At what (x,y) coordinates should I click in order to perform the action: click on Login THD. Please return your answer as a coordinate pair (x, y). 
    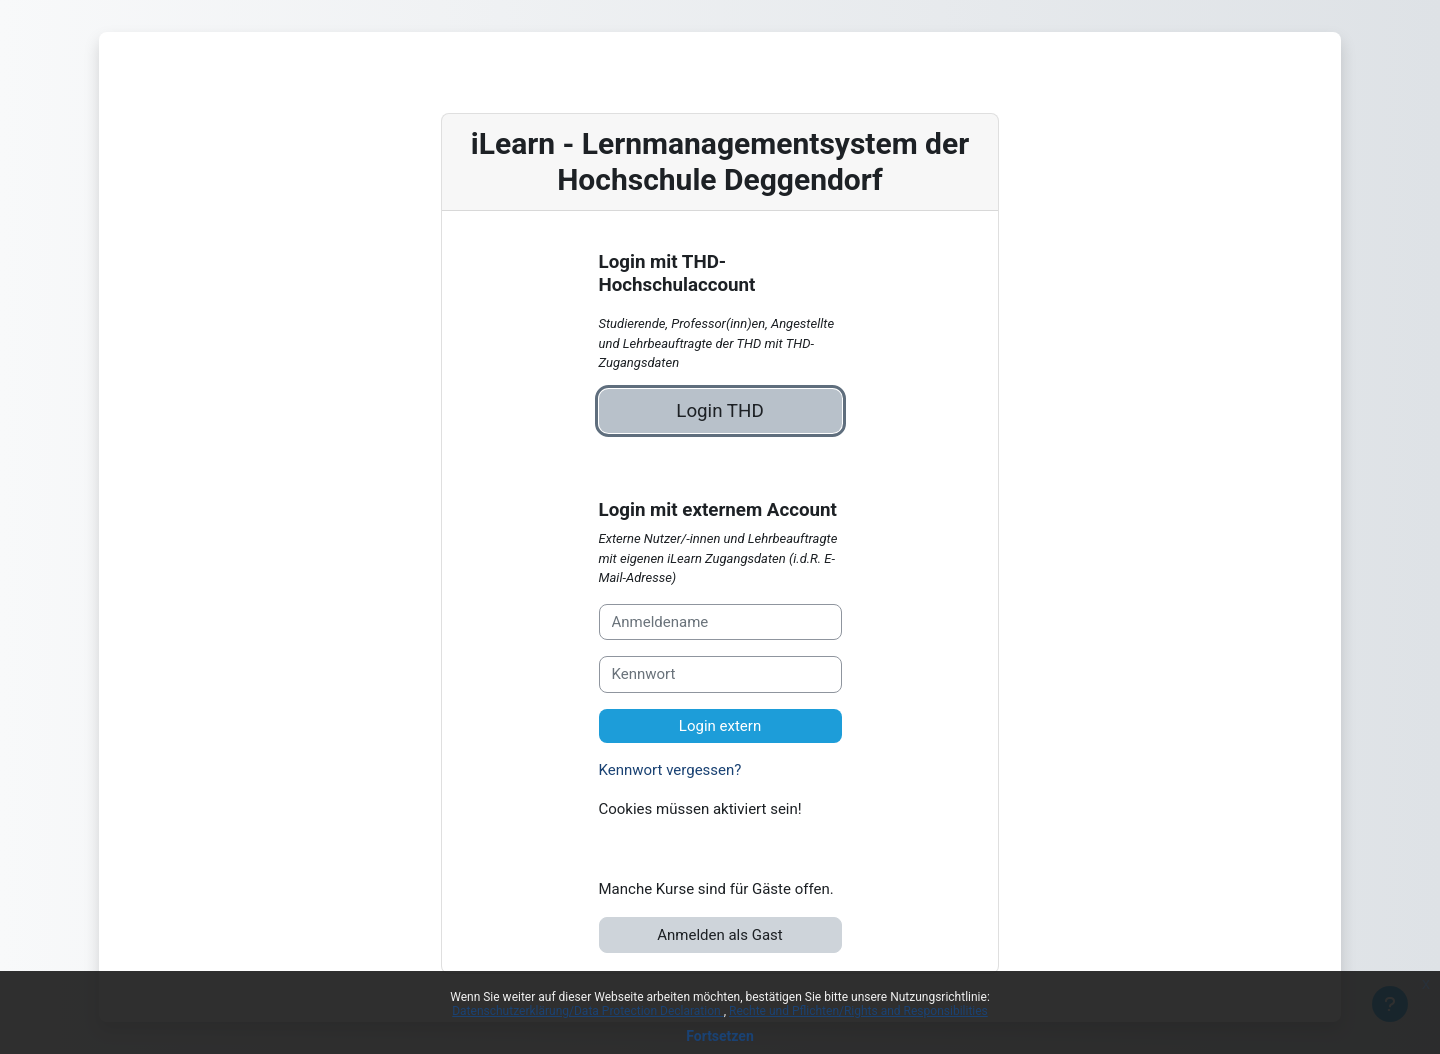
    Looking at the image, I should click on (719, 411).